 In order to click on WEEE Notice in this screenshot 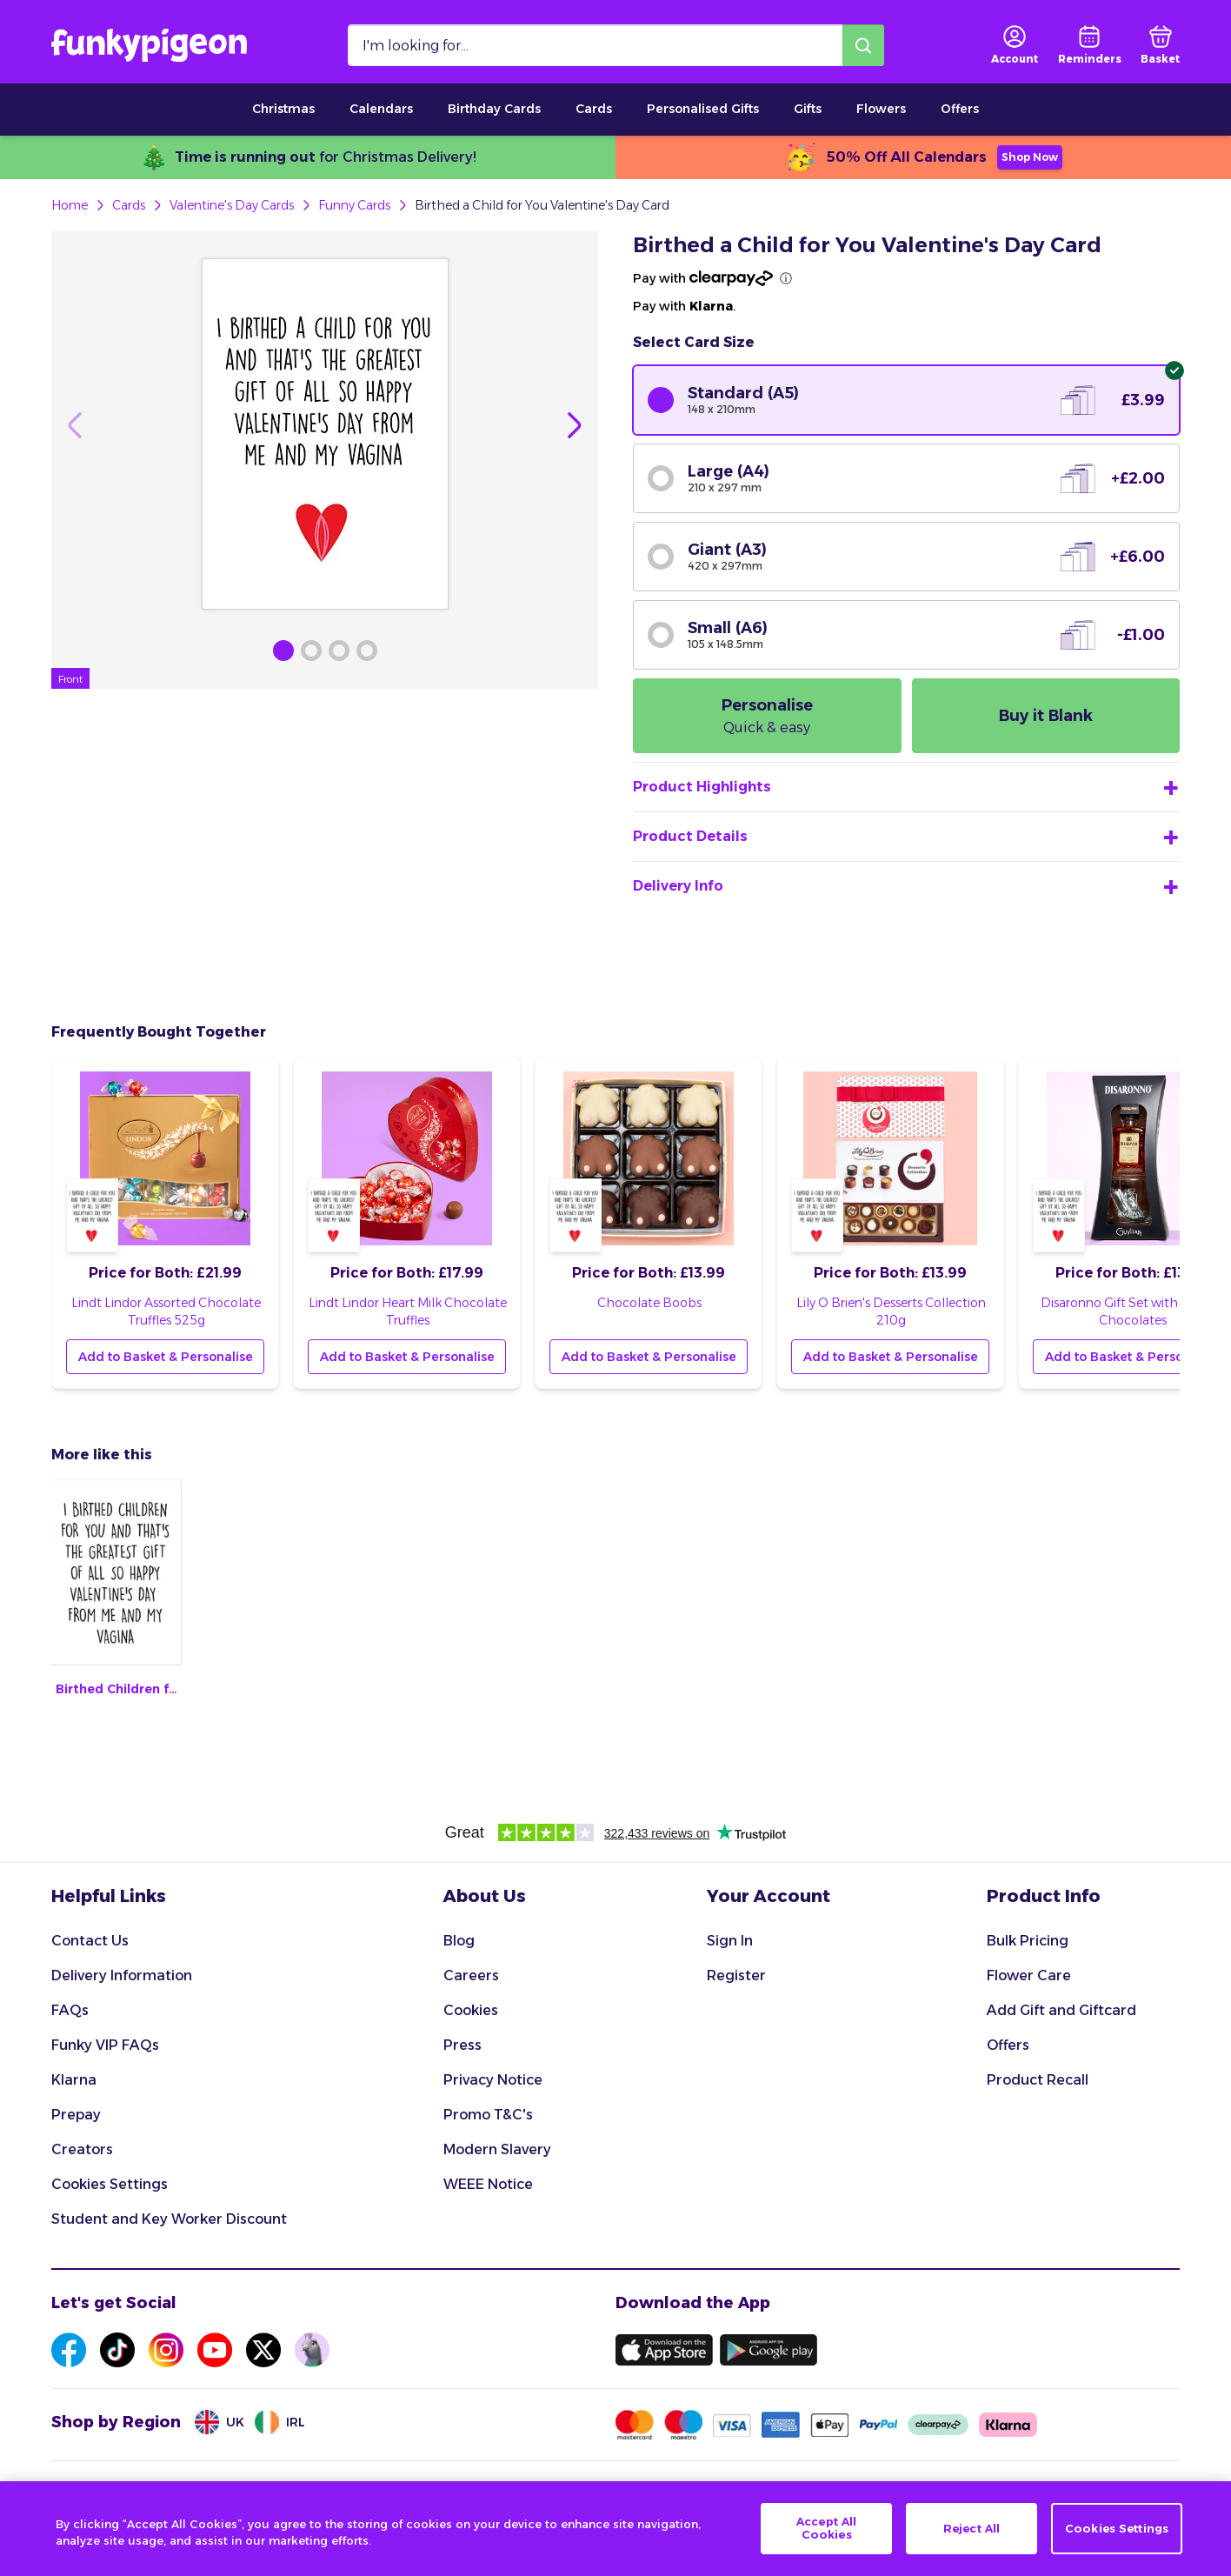, I will do `click(488, 2184)`.